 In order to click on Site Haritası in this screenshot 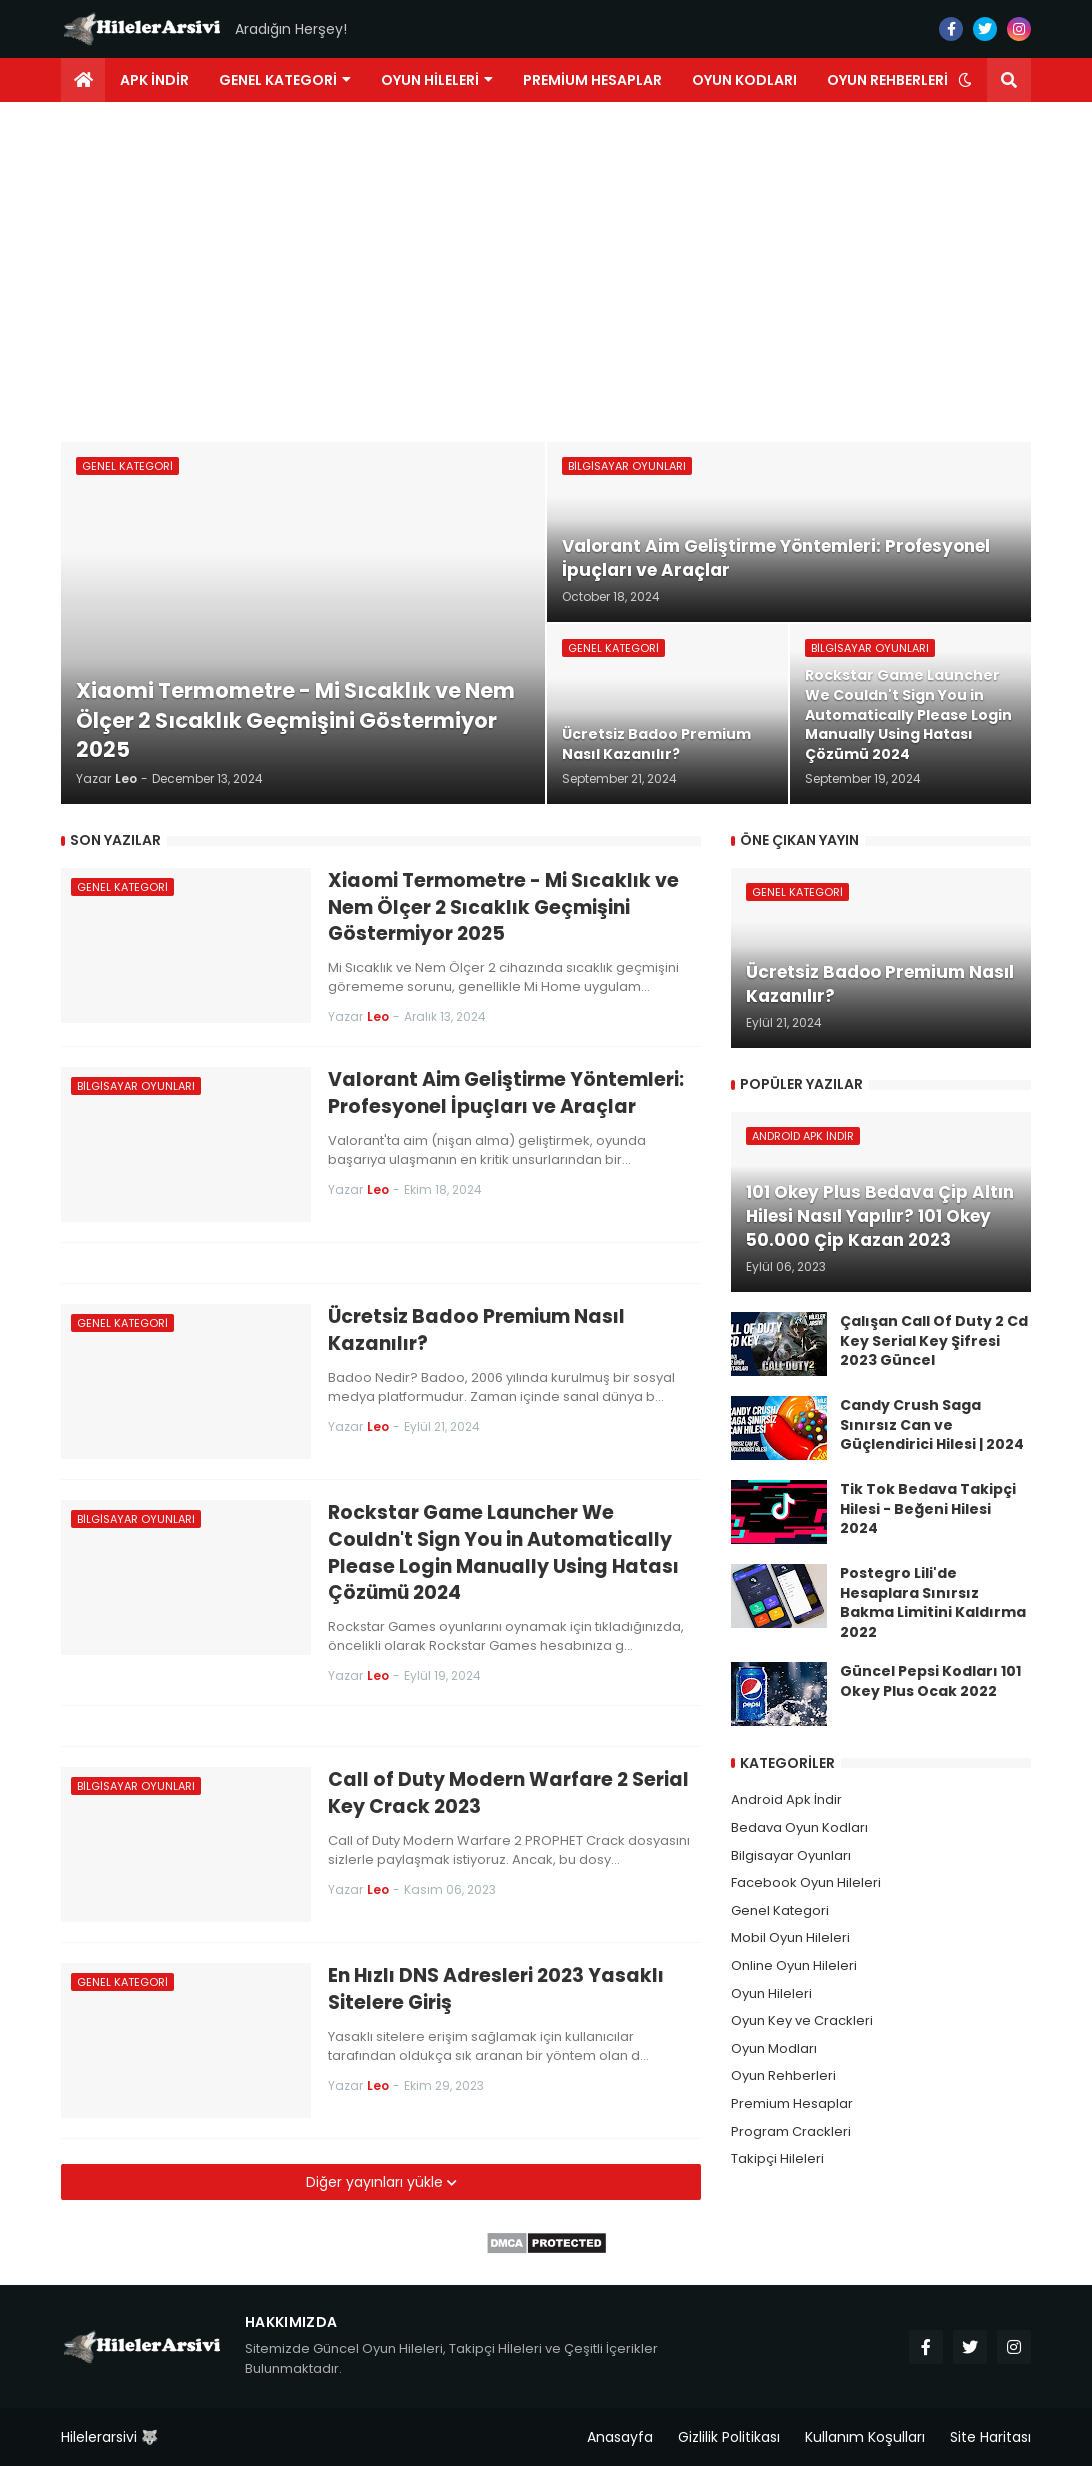, I will do `click(990, 2437)`.